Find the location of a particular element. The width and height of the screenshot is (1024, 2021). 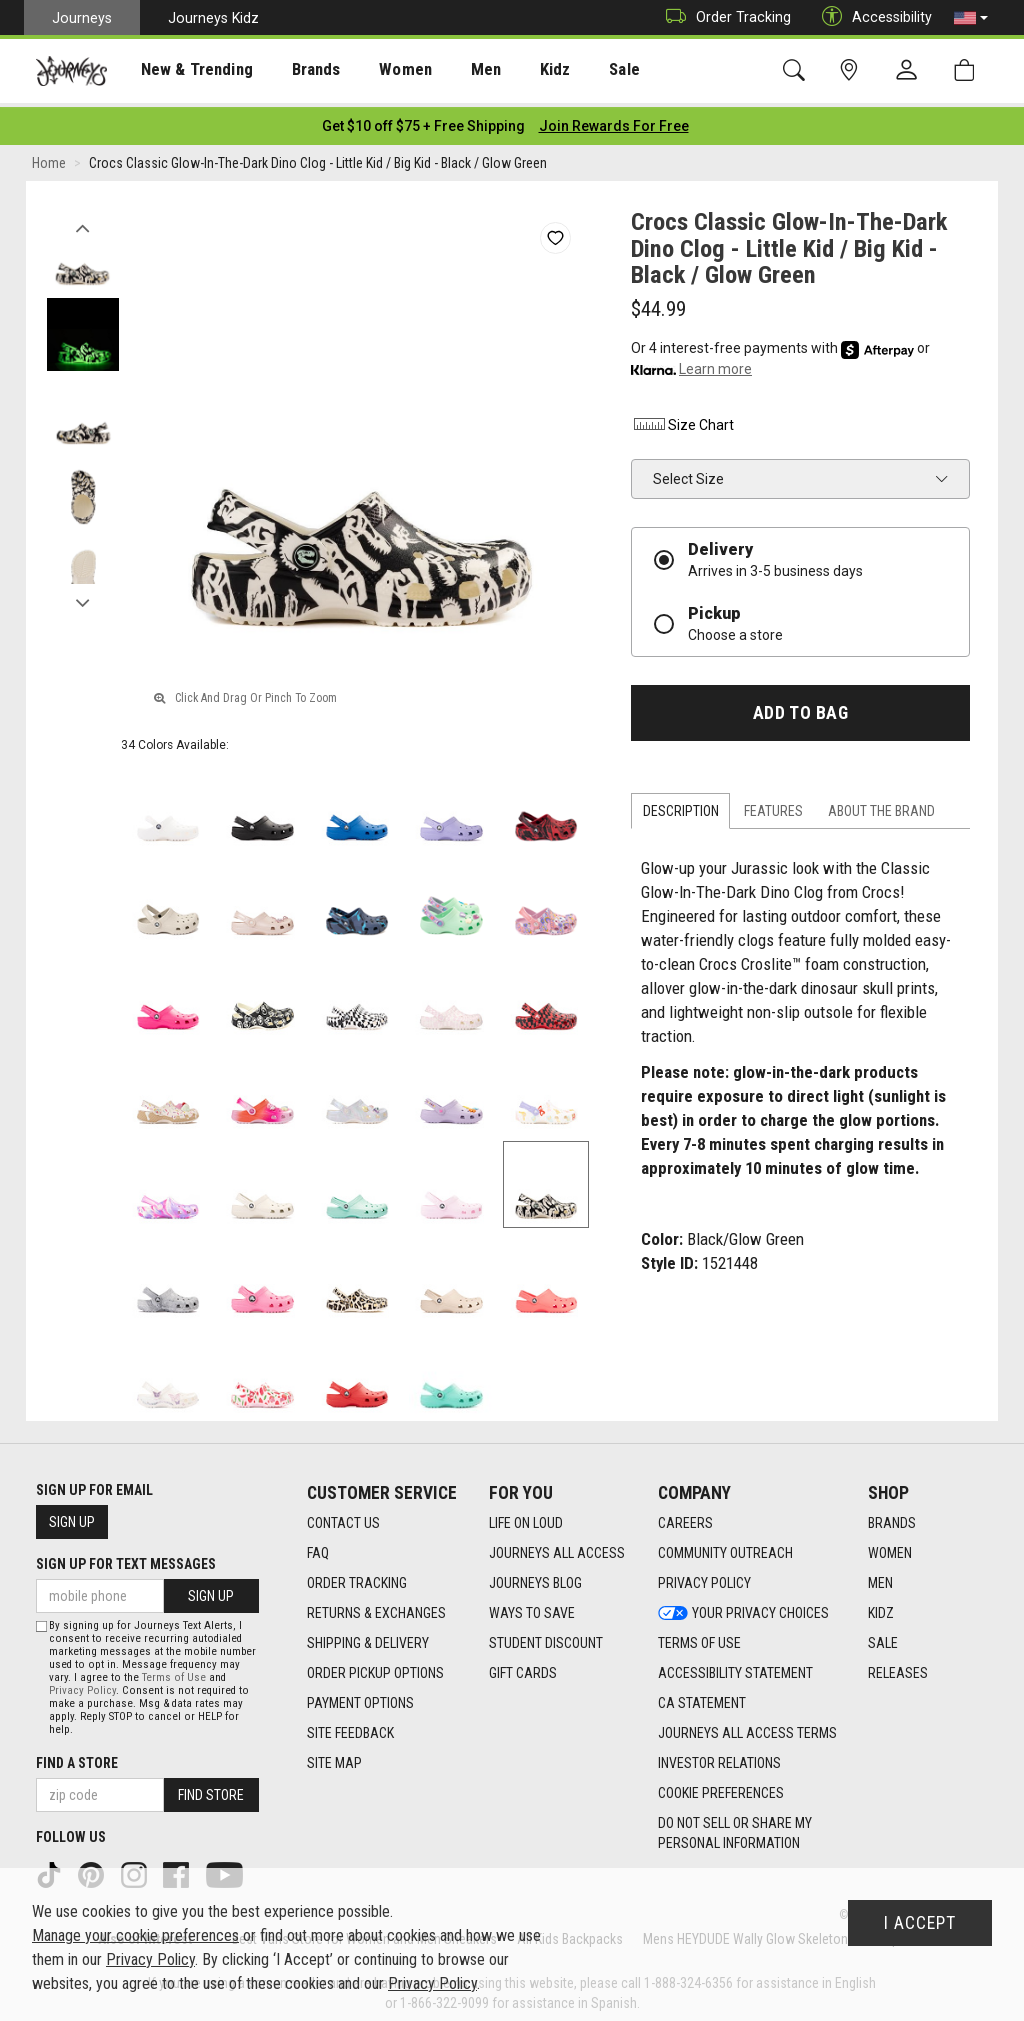

[button] is located at coordinates (971, 18).